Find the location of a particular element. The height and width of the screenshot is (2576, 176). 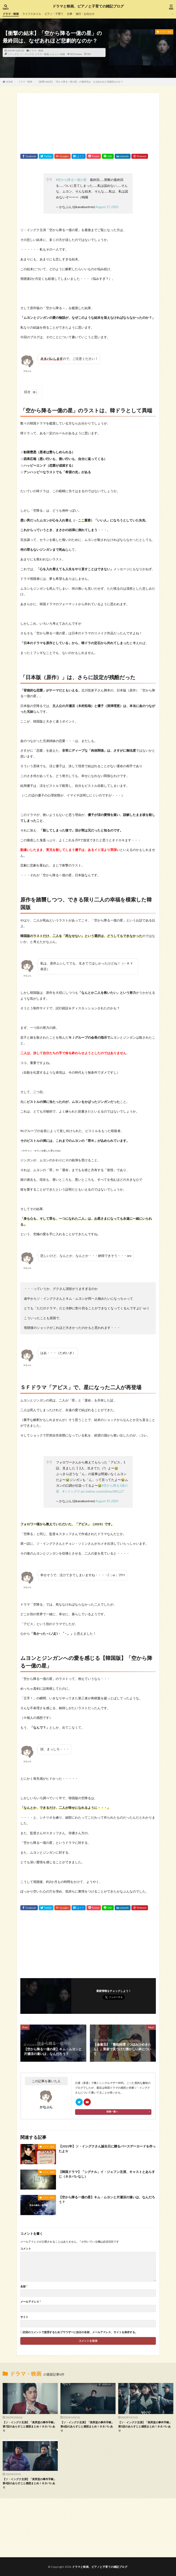

pic.twitter.com/m2mw1WLL2T is located at coordinates (102, 1491).